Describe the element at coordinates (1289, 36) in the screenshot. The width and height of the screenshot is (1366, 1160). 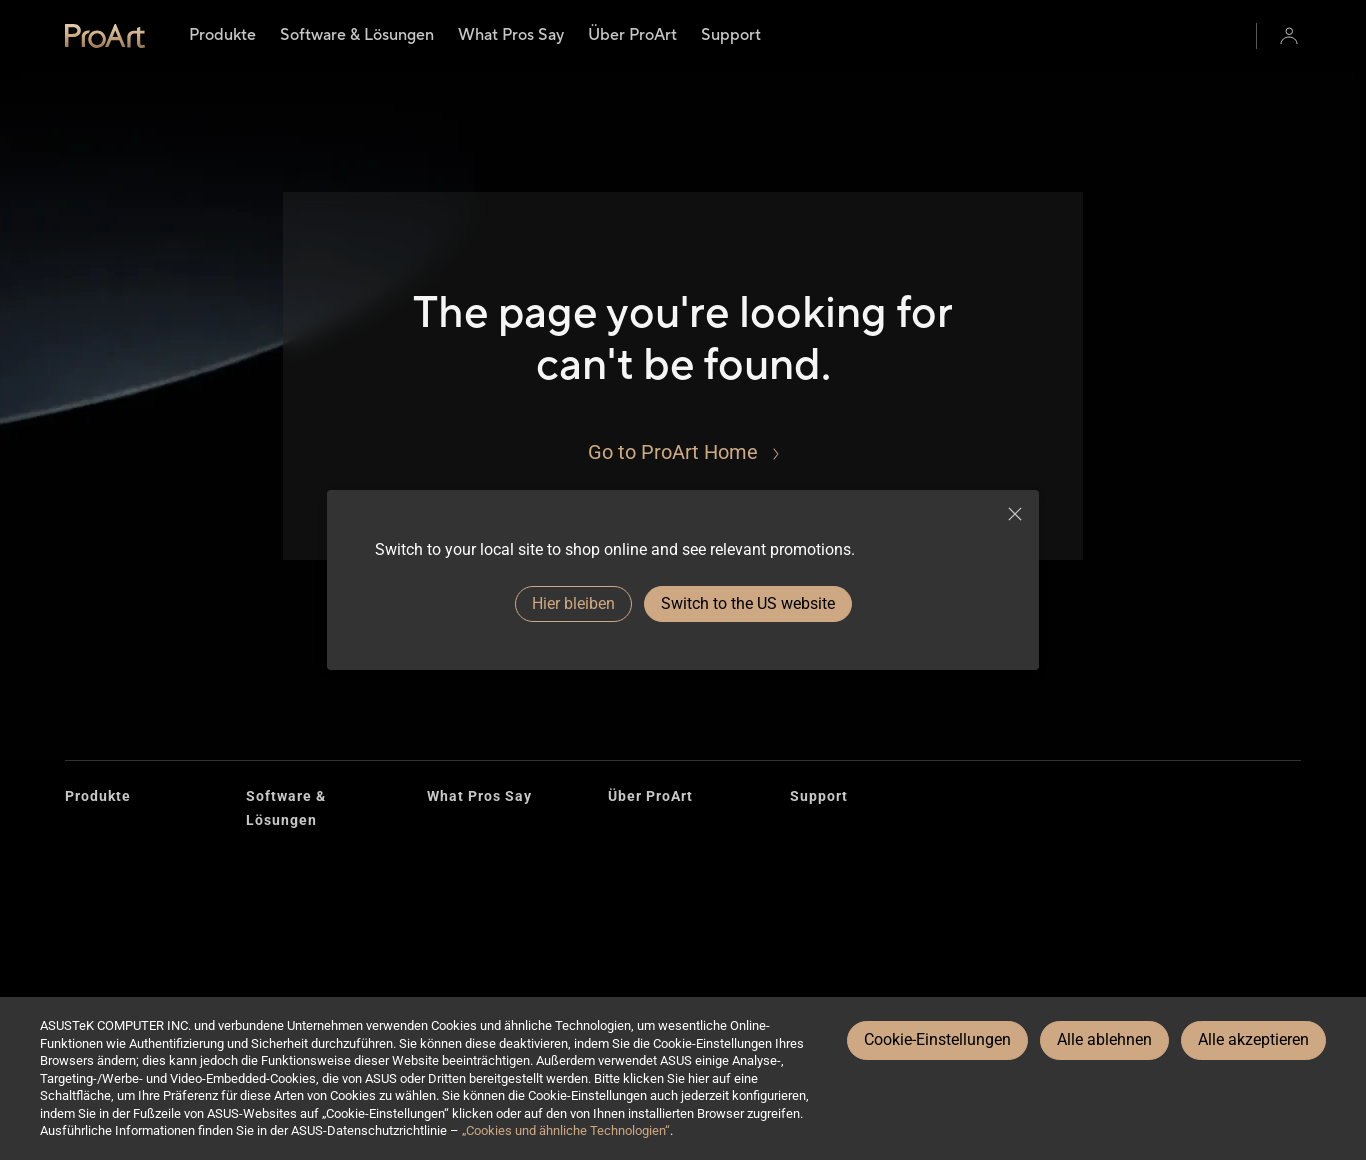
I see `[button]` at that location.